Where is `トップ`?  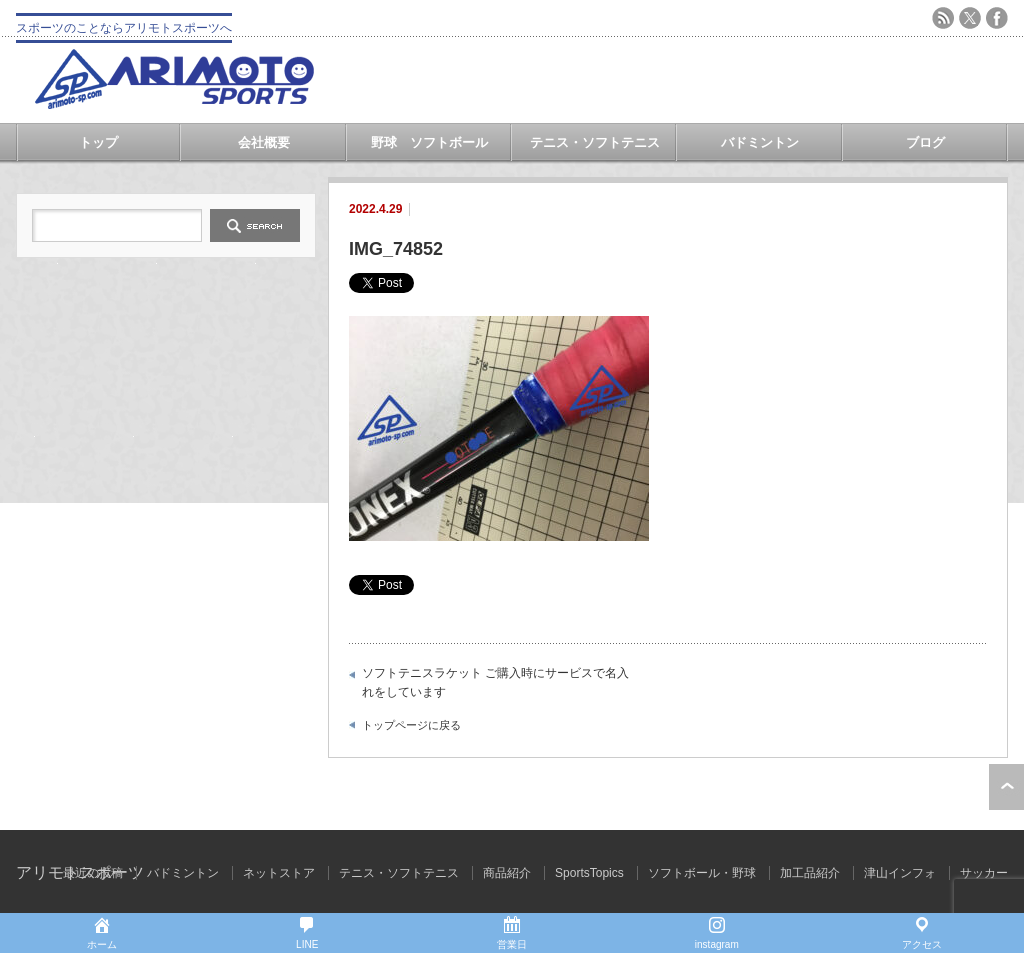
トップ is located at coordinates (98, 142).